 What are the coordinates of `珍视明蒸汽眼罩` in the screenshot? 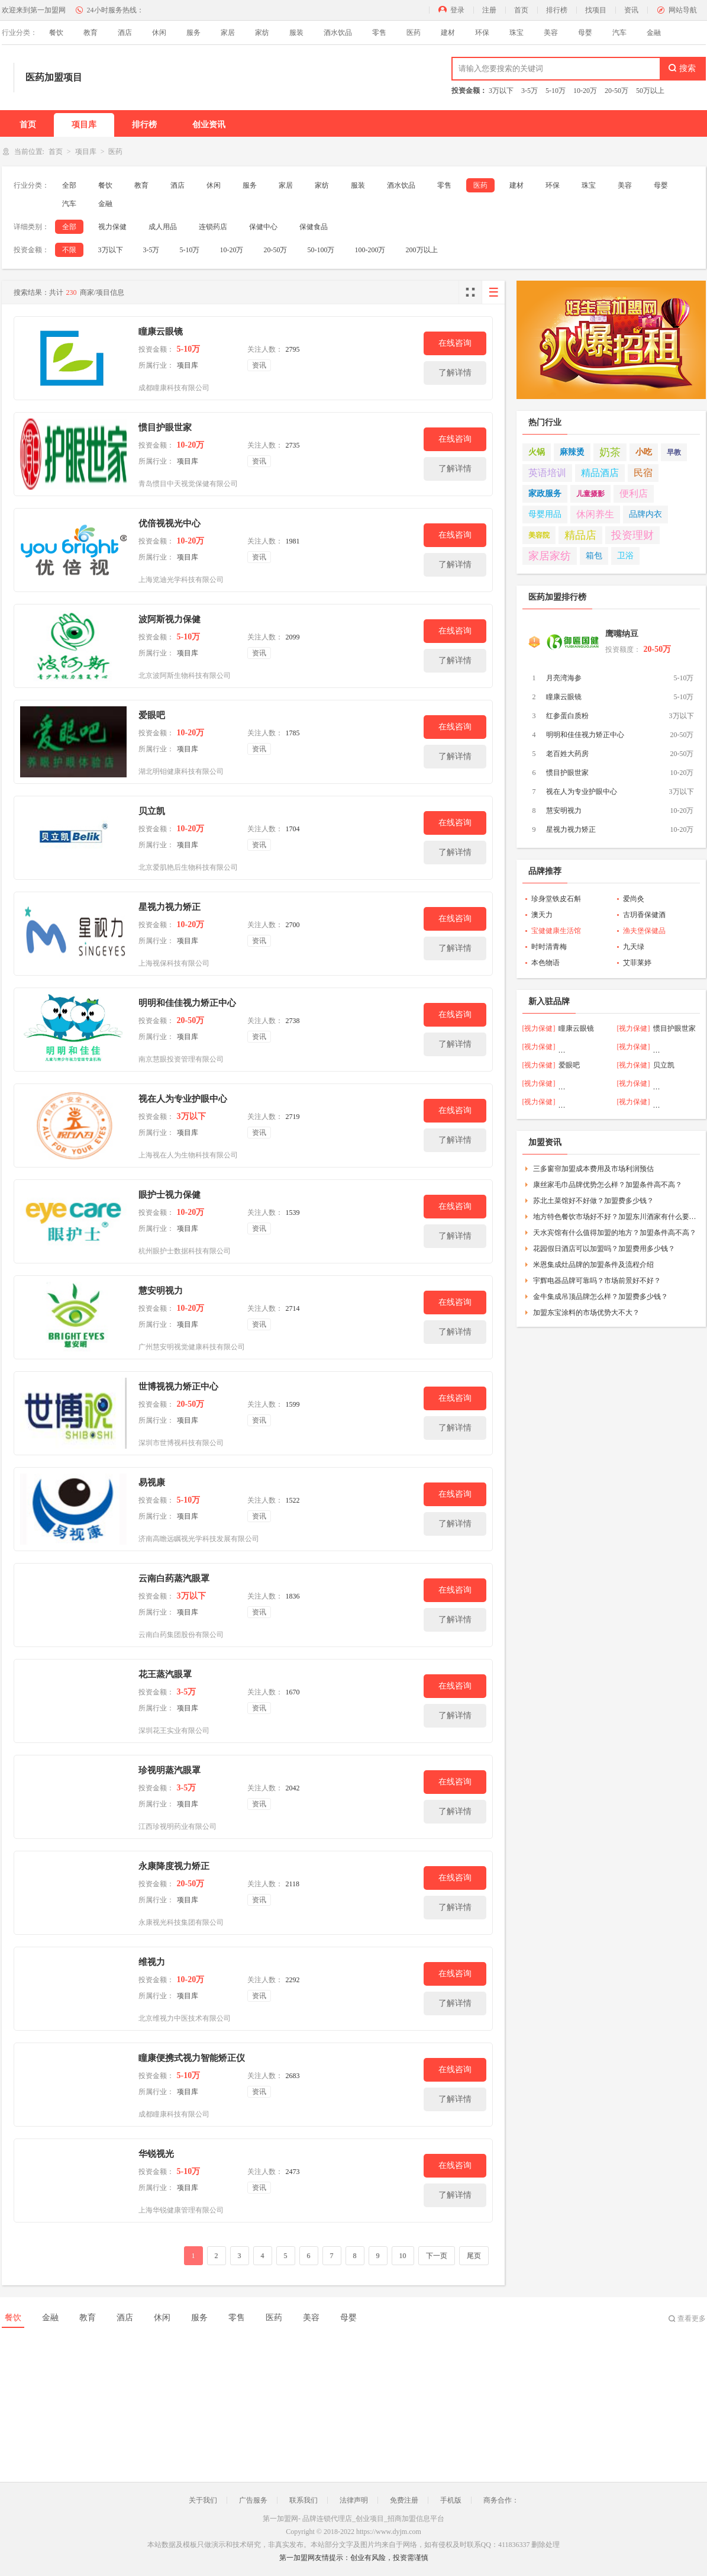 It's located at (169, 1770).